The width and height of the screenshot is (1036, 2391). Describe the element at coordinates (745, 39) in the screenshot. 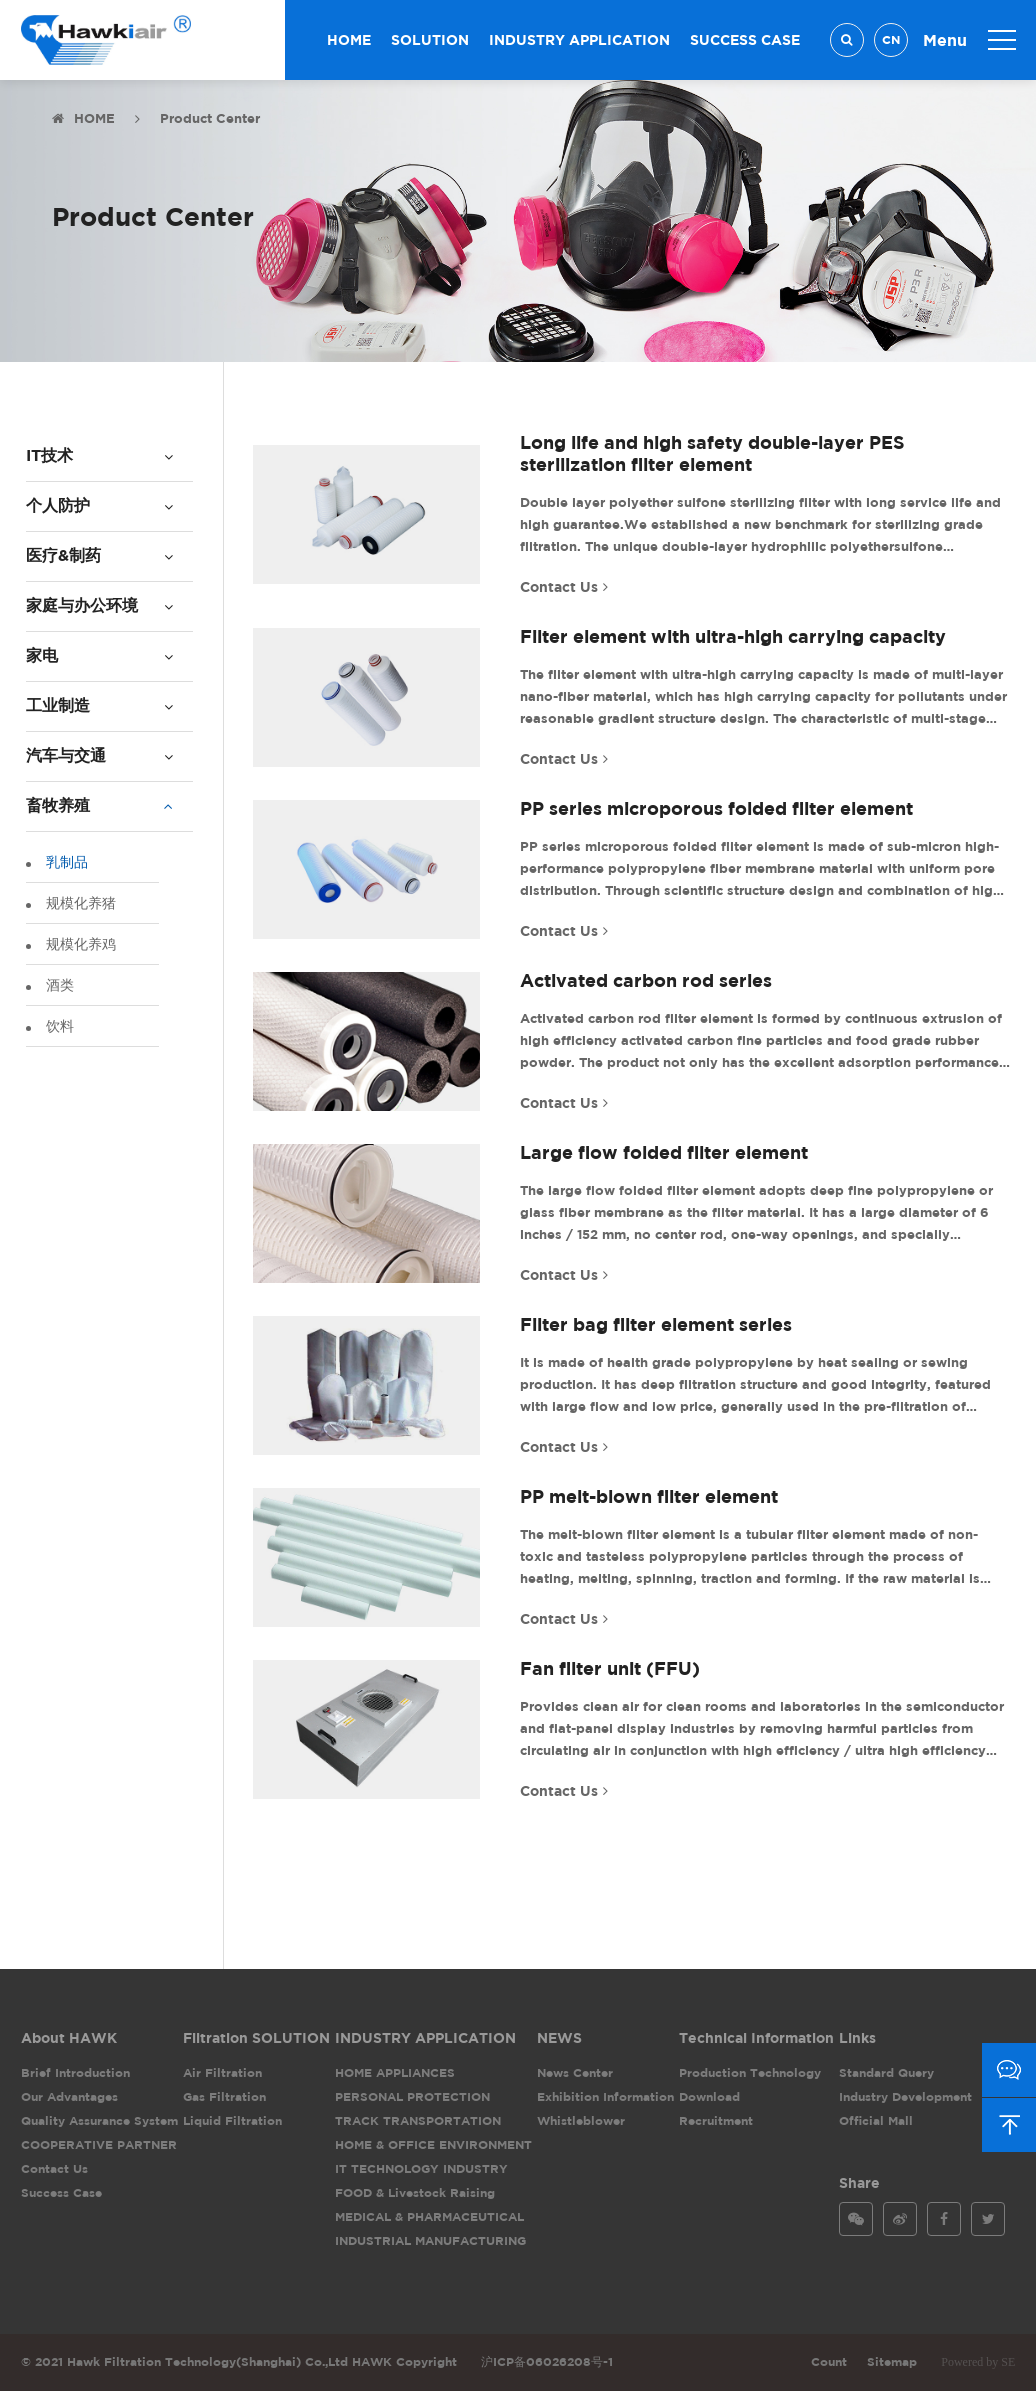

I see `SUCCESS CASE` at that location.